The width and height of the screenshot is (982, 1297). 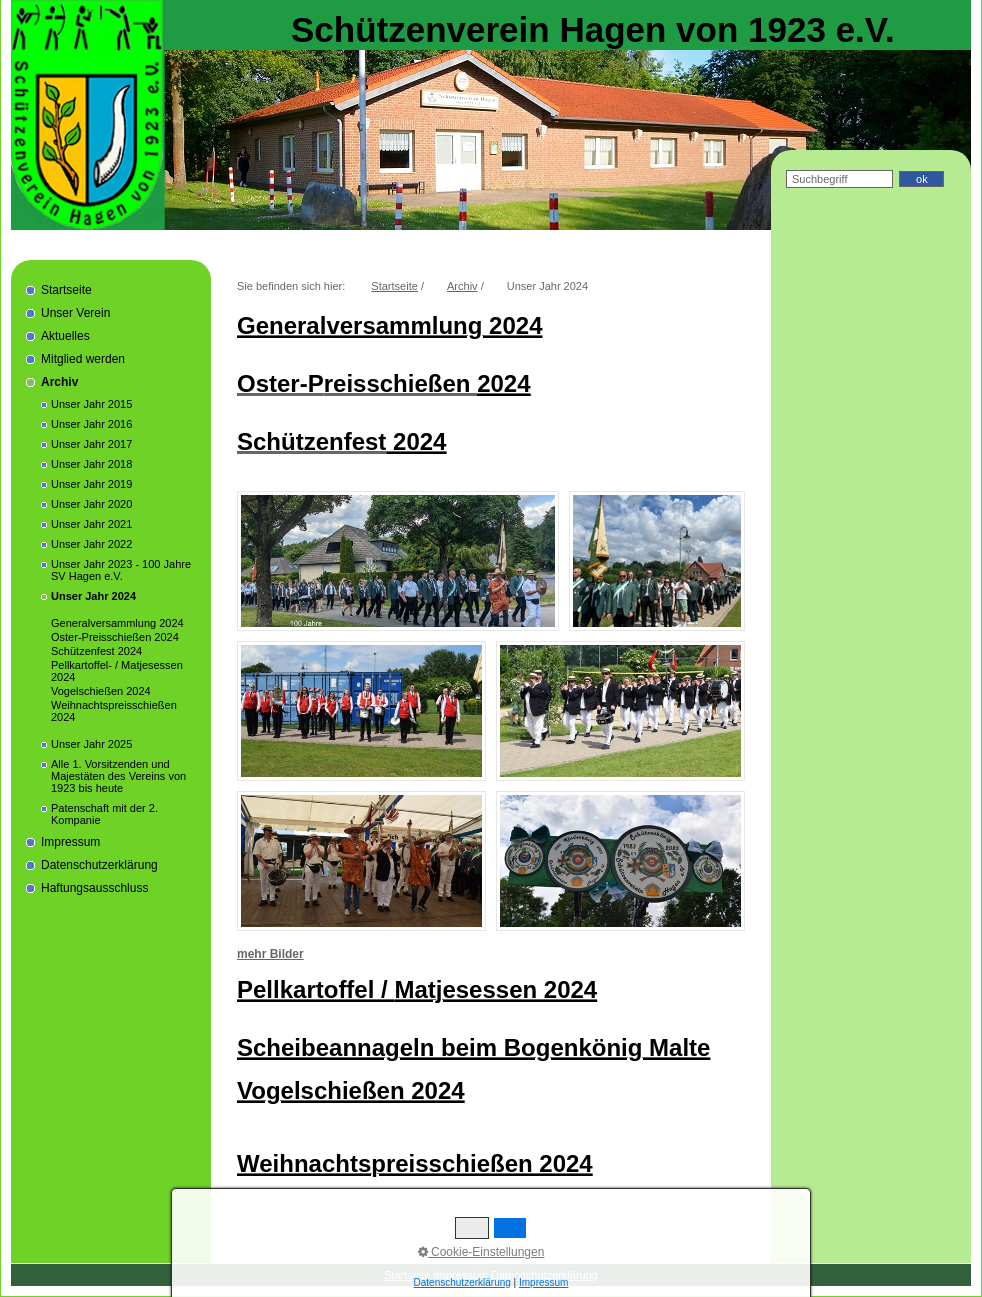 I want to click on Alle 1. Vorsitzenden und Majestäten des Vereins von 1923 bis heute, so click(x=118, y=776).